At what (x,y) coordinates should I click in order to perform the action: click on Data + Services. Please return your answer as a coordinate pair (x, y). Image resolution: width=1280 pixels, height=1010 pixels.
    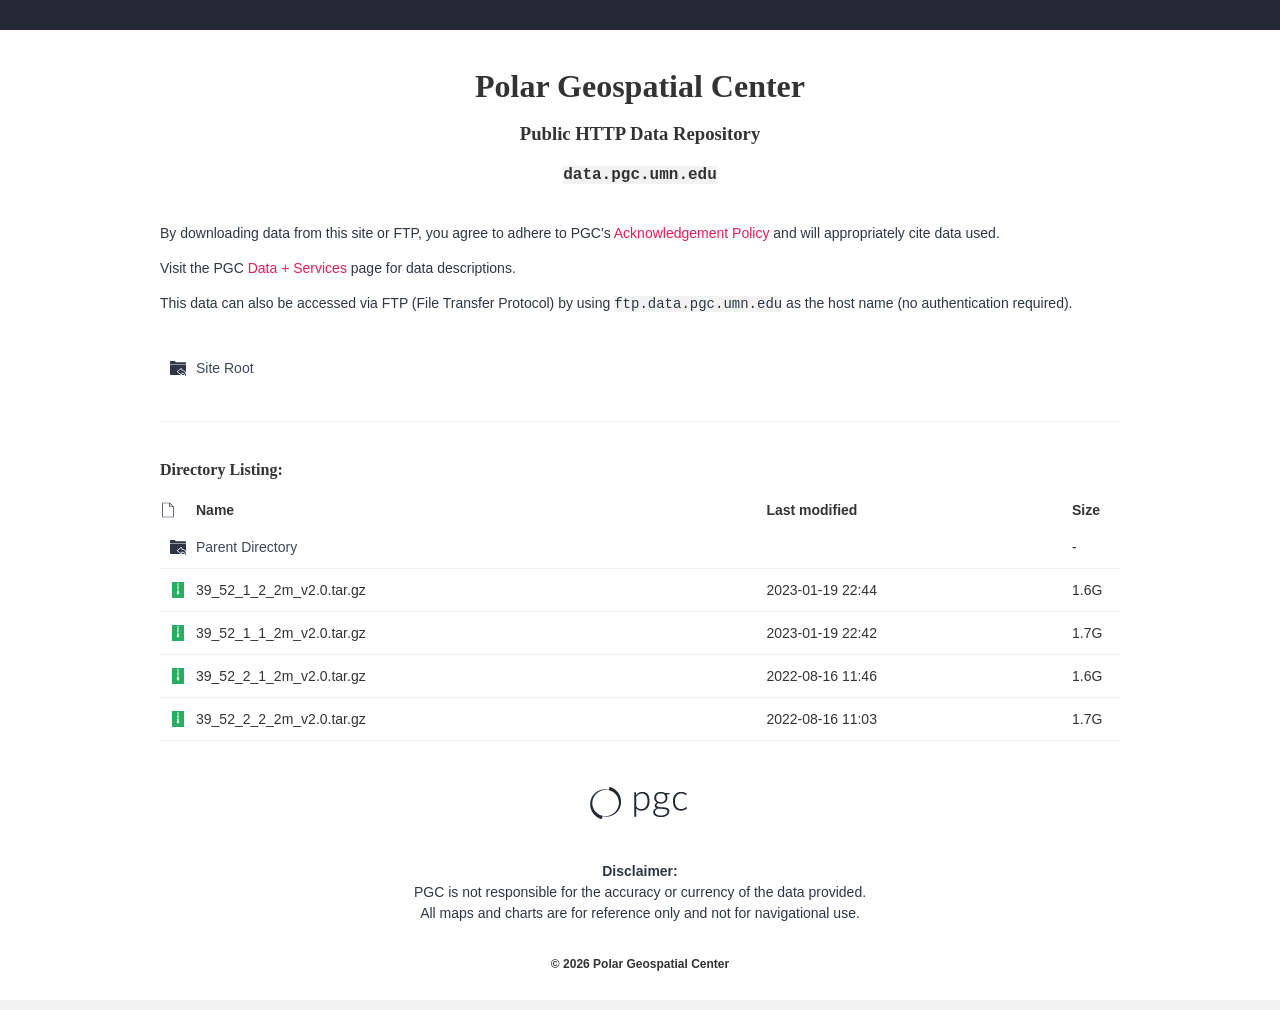
    Looking at the image, I should click on (297, 268).